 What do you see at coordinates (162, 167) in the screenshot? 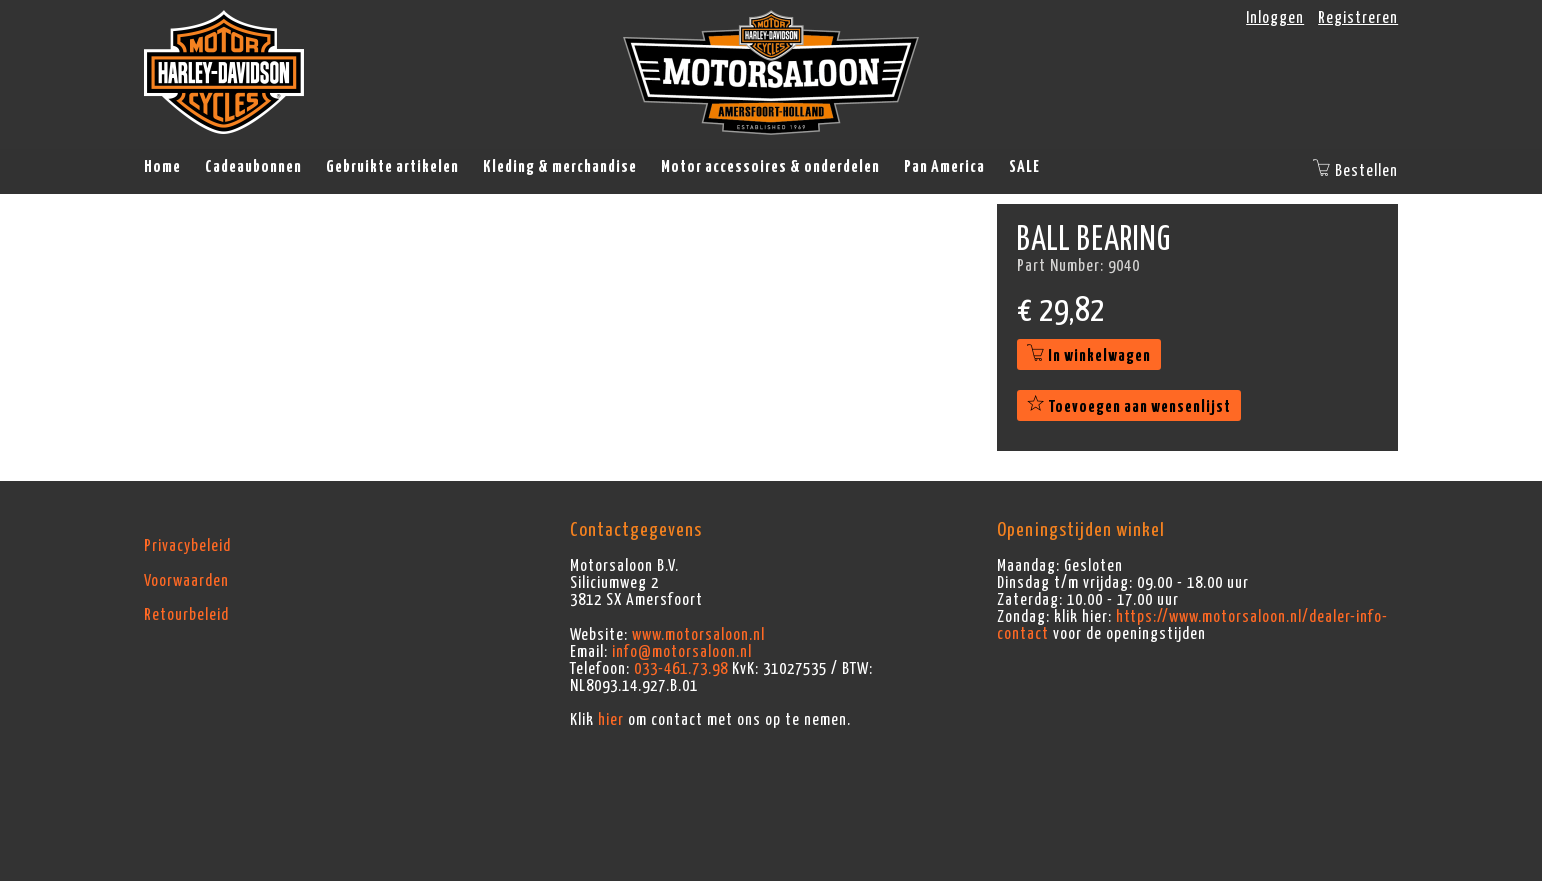
I see `Home` at bounding box center [162, 167].